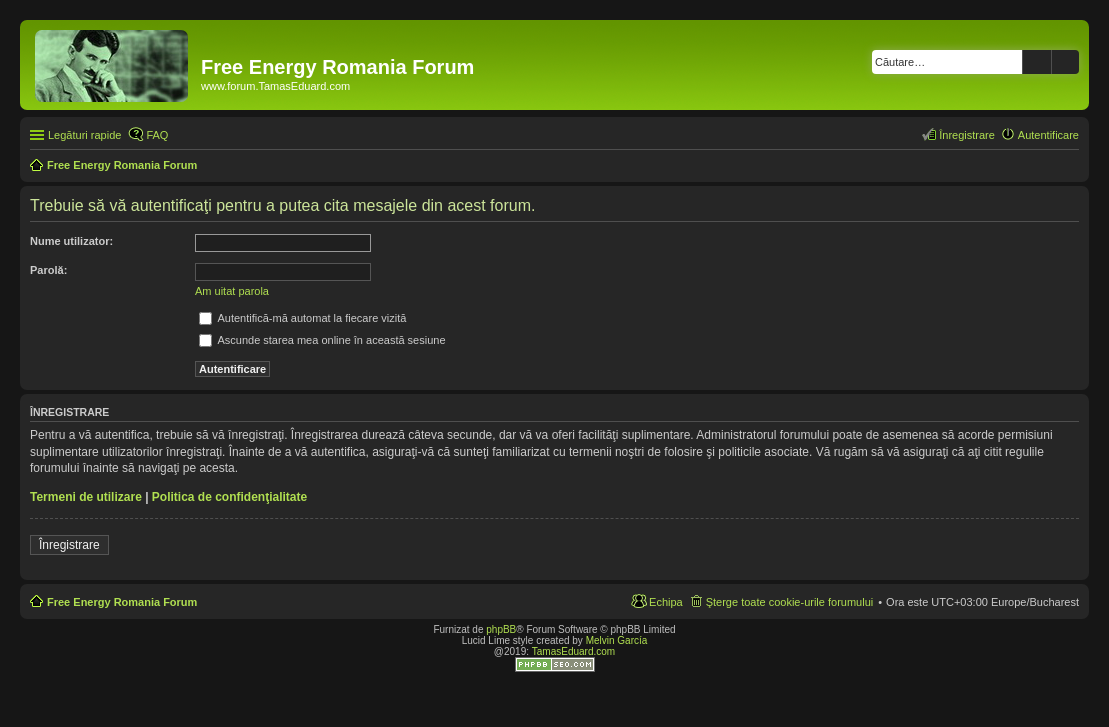  What do you see at coordinates (48, 270) in the screenshot?
I see `Parolă:` at bounding box center [48, 270].